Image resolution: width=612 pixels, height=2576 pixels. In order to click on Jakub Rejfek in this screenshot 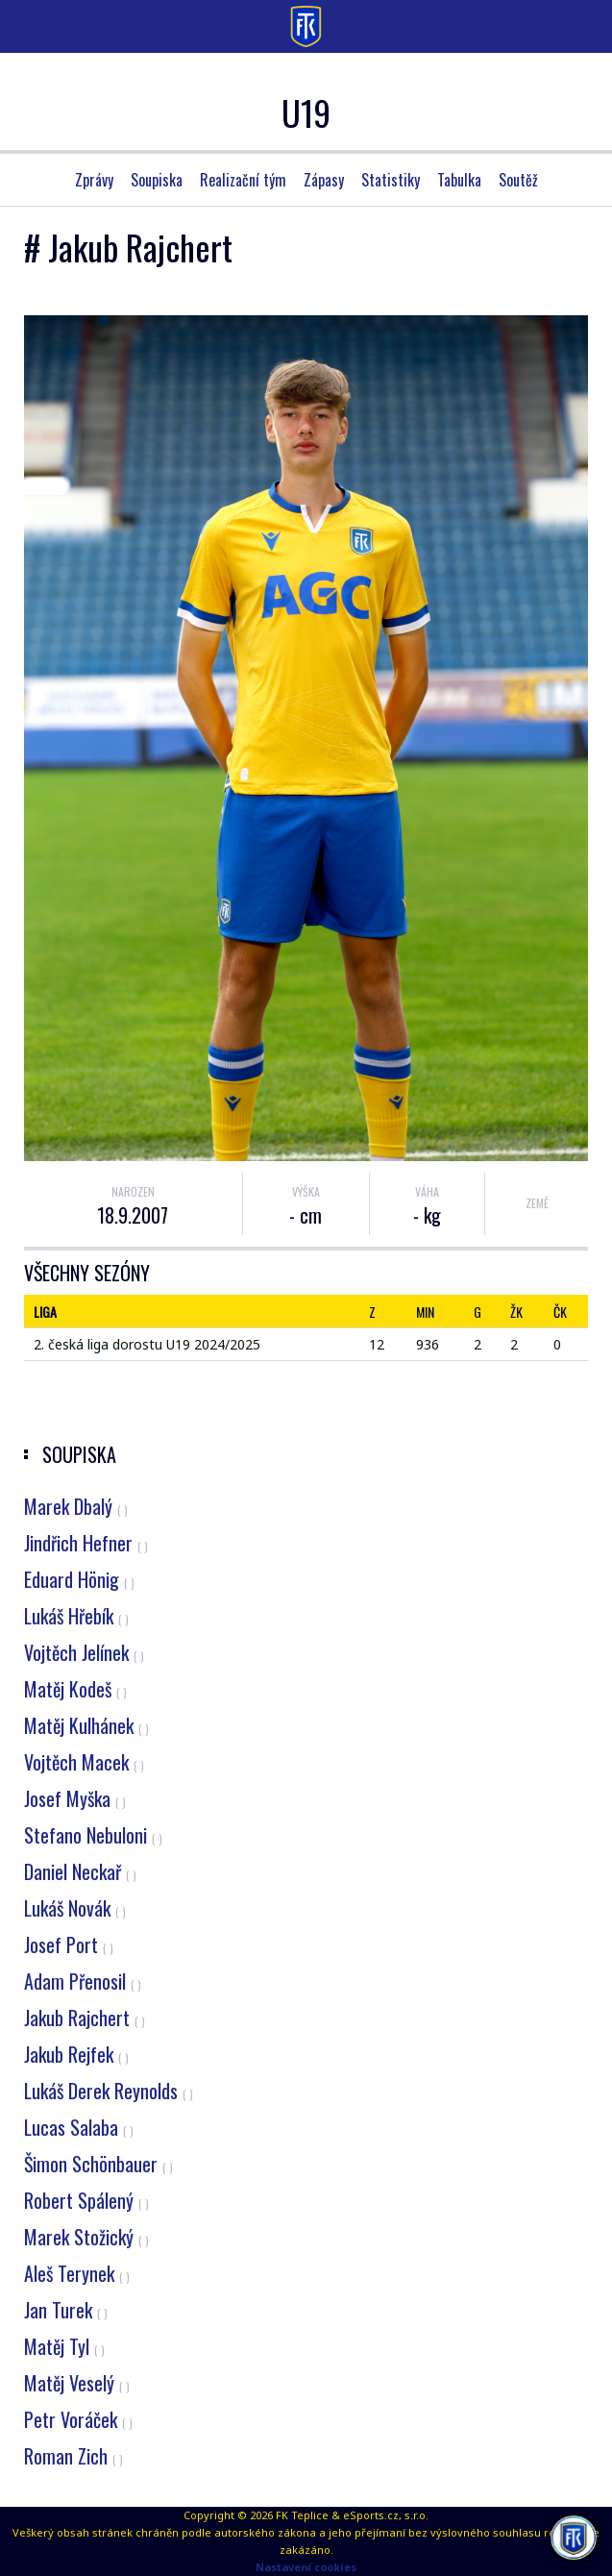, I will do `click(76, 2054)`.